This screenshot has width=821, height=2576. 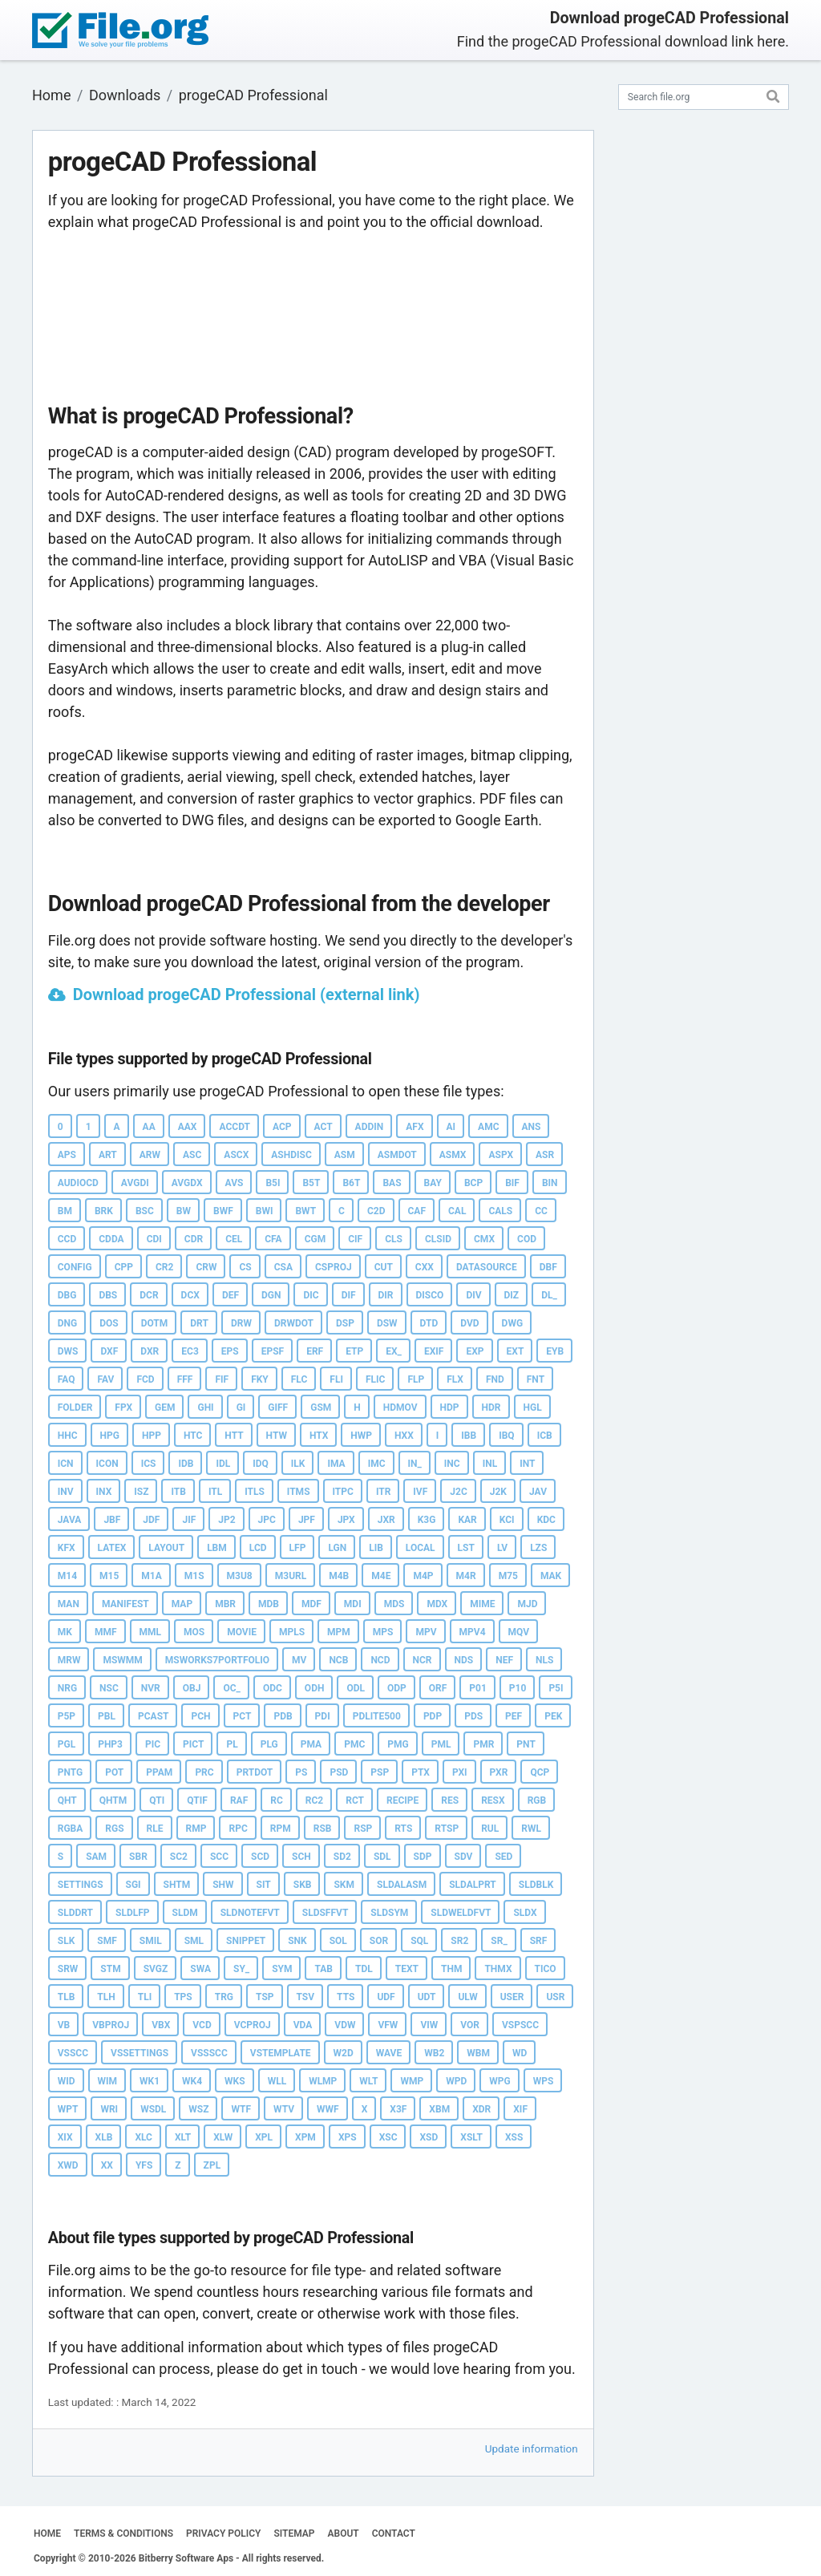 What do you see at coordinates (105, 1379) in the screenshot?
I see `FAV` at bounding box center [105, 1379].